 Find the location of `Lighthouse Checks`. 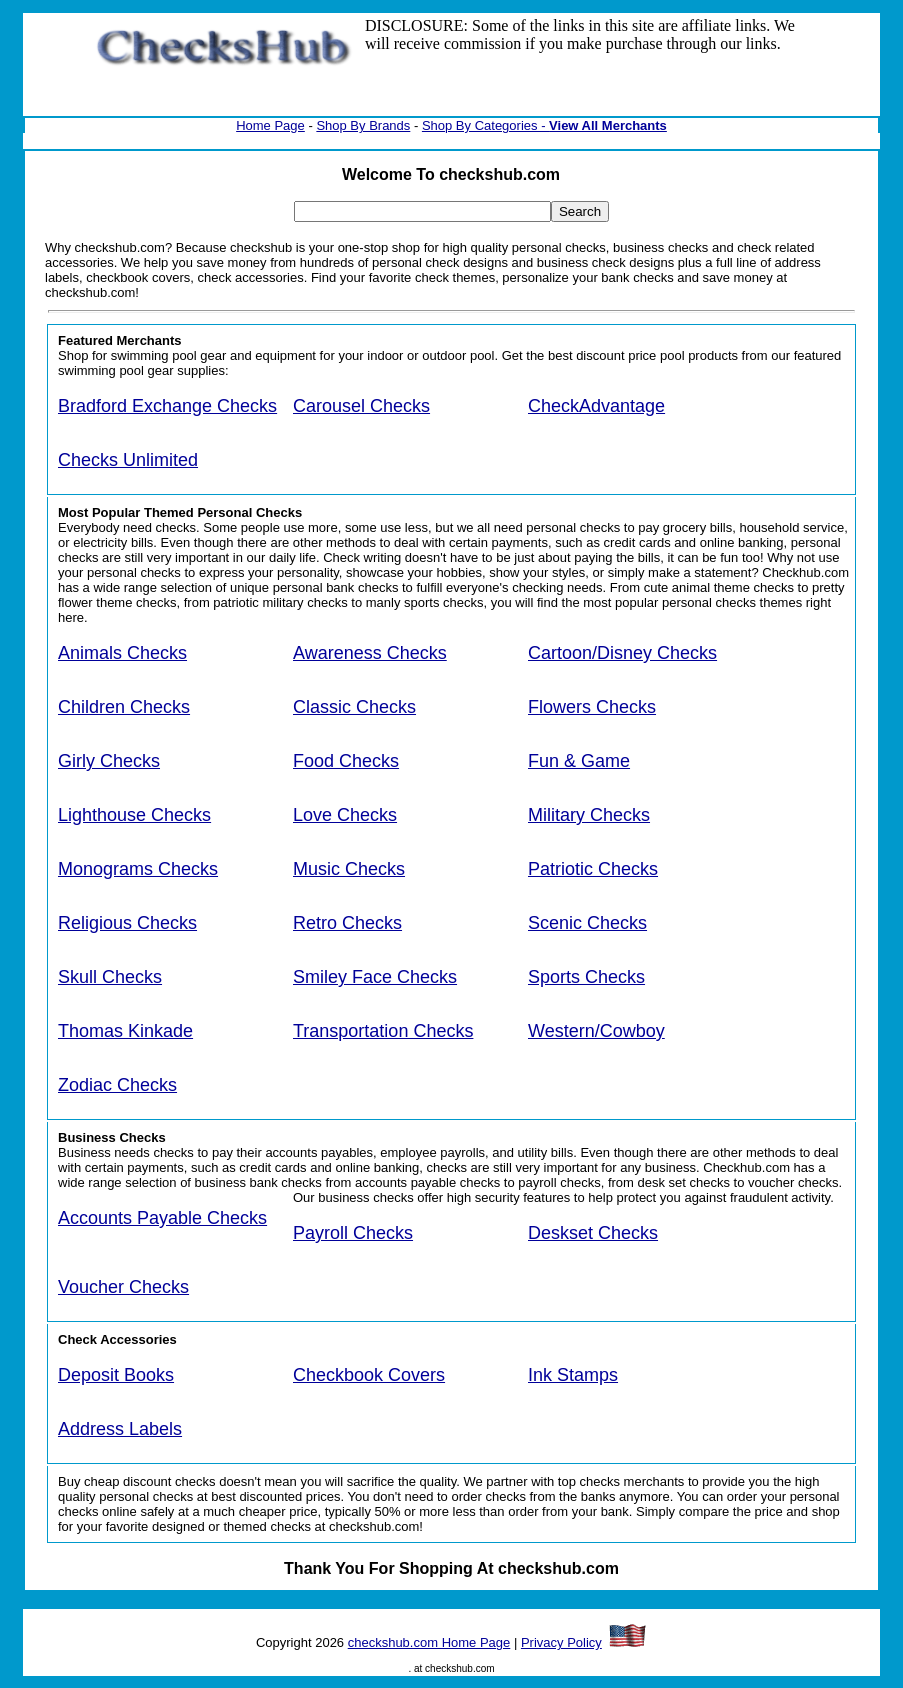

Lighthouse Checks is located at coordinates (134, 815).